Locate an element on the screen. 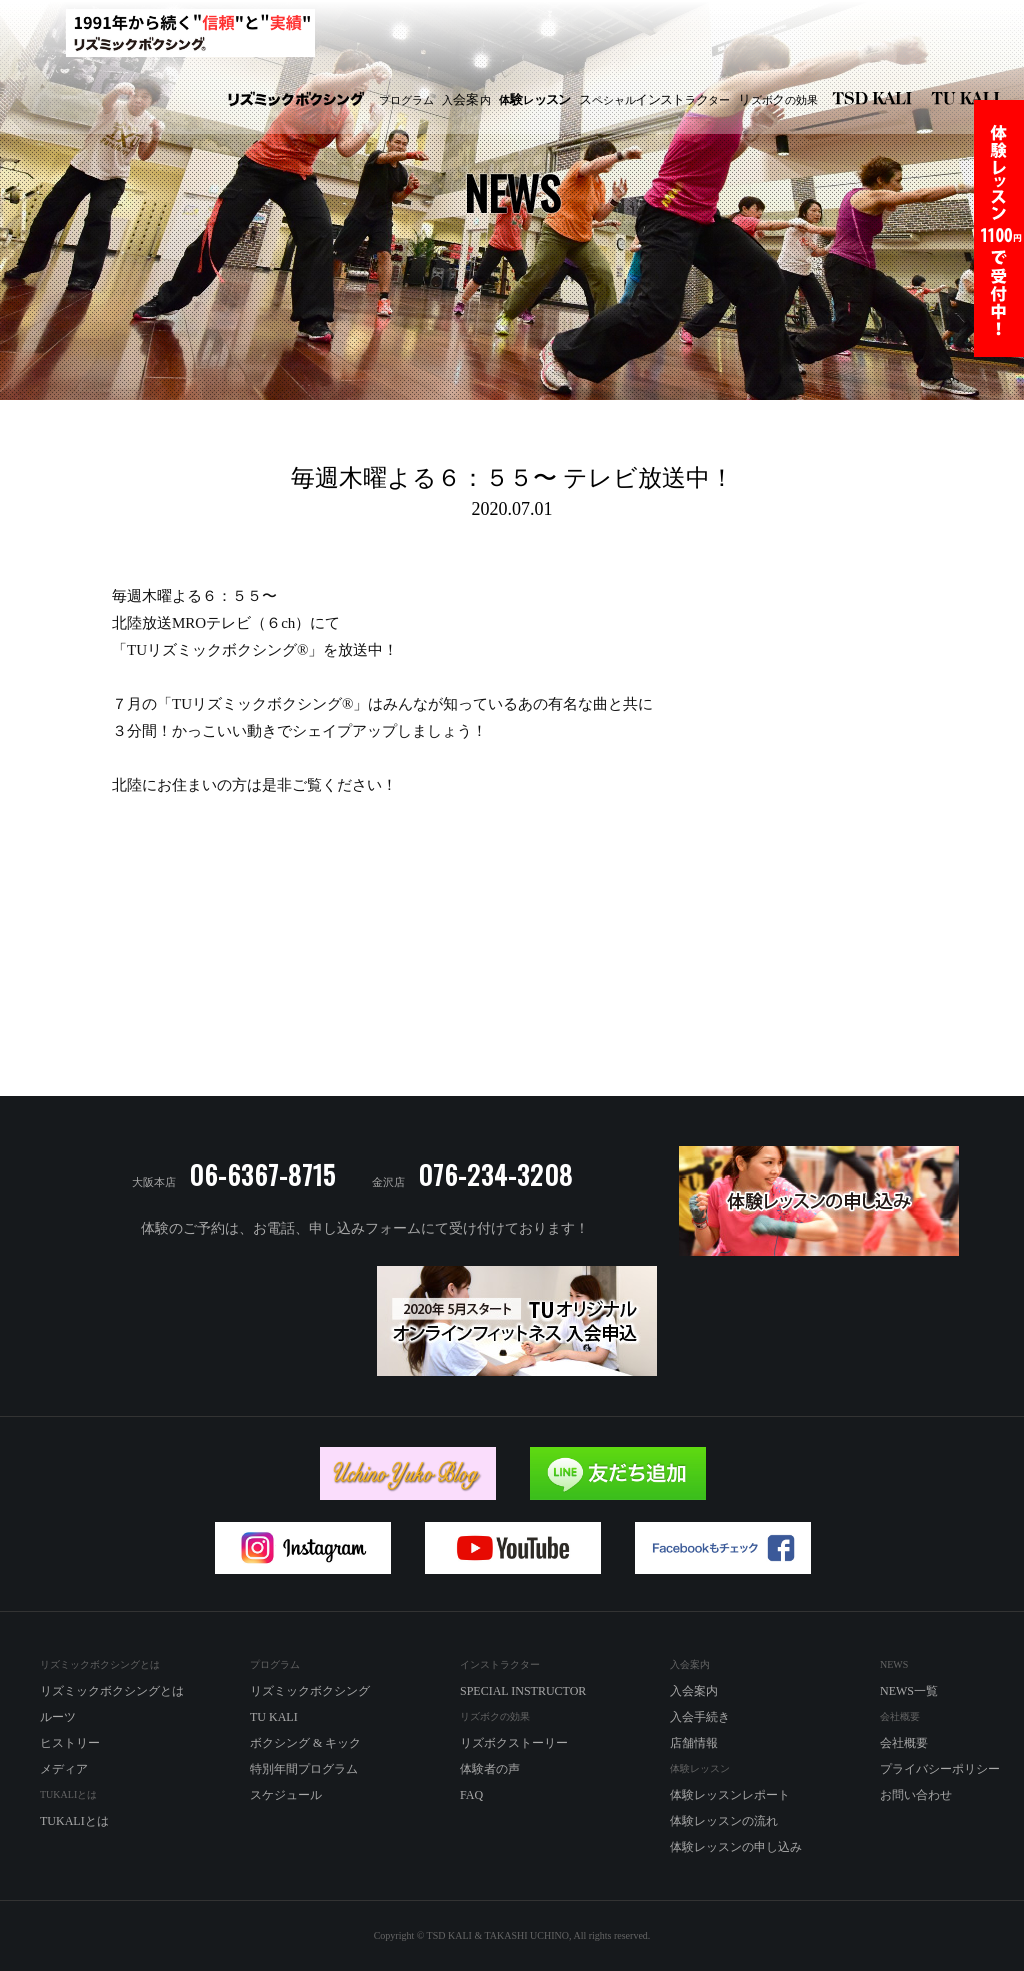 The height and width of the screenshot is (1971, 1024). ボクシング & キック is located at coordinates (305, 1743).